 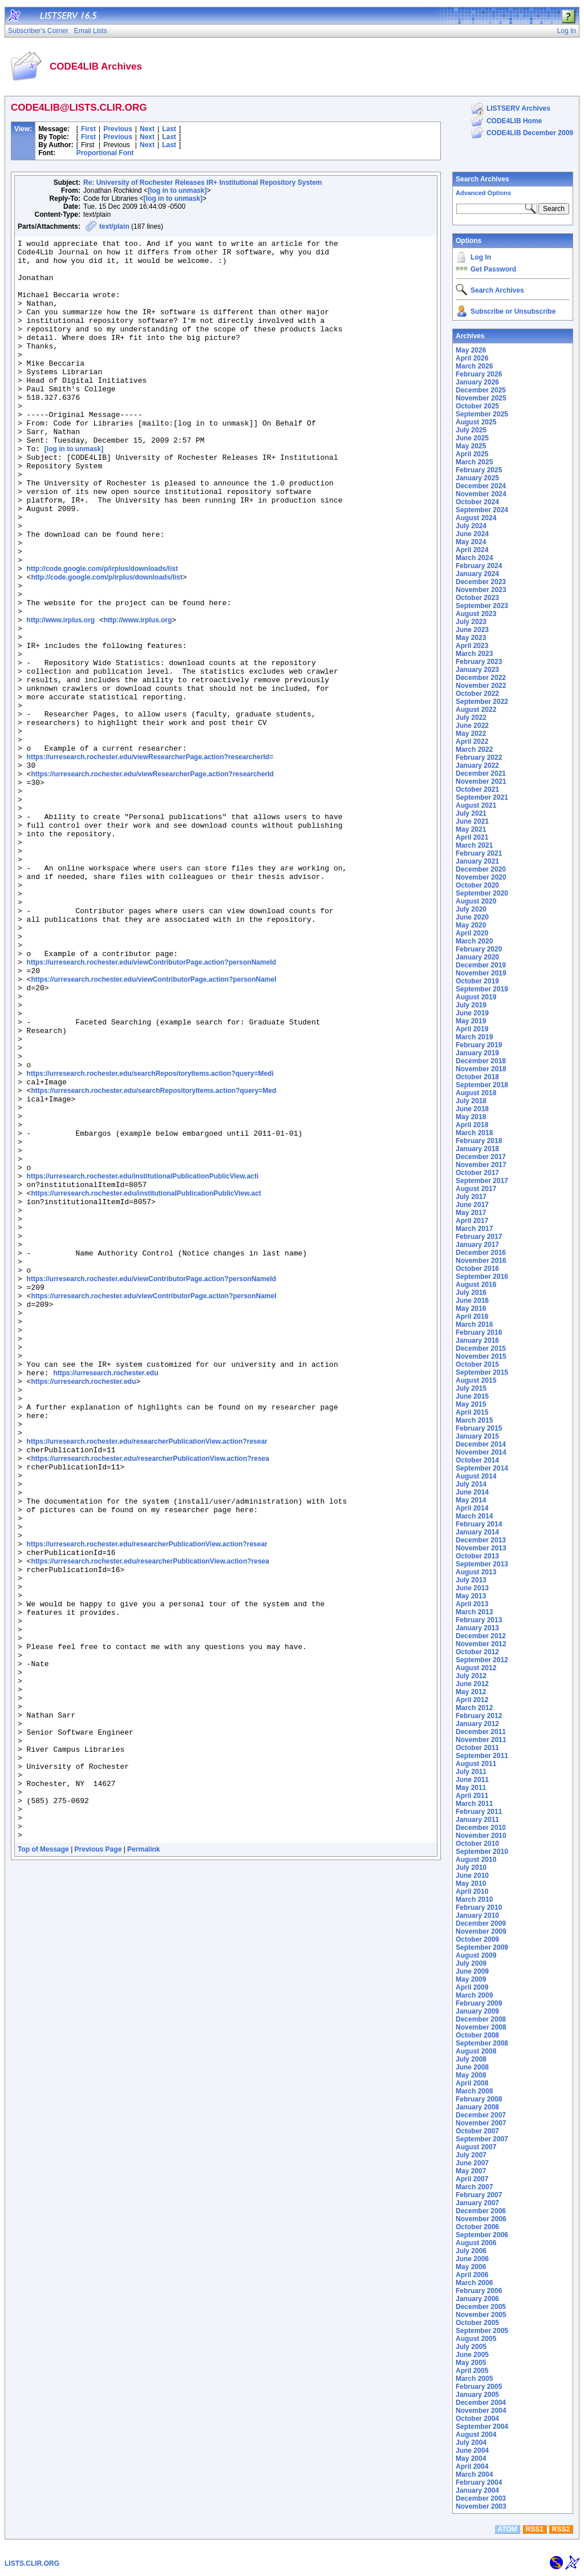 I want to click on November 2013, so click(x=481, y=1548).